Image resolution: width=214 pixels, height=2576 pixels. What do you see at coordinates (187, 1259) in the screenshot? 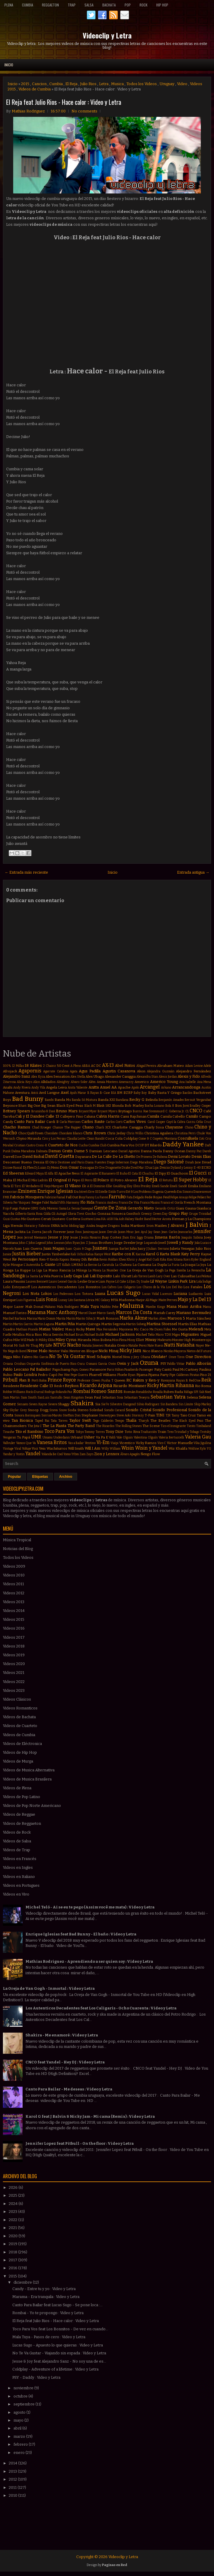
I see `Korn` at bounding box center [187, 1259].